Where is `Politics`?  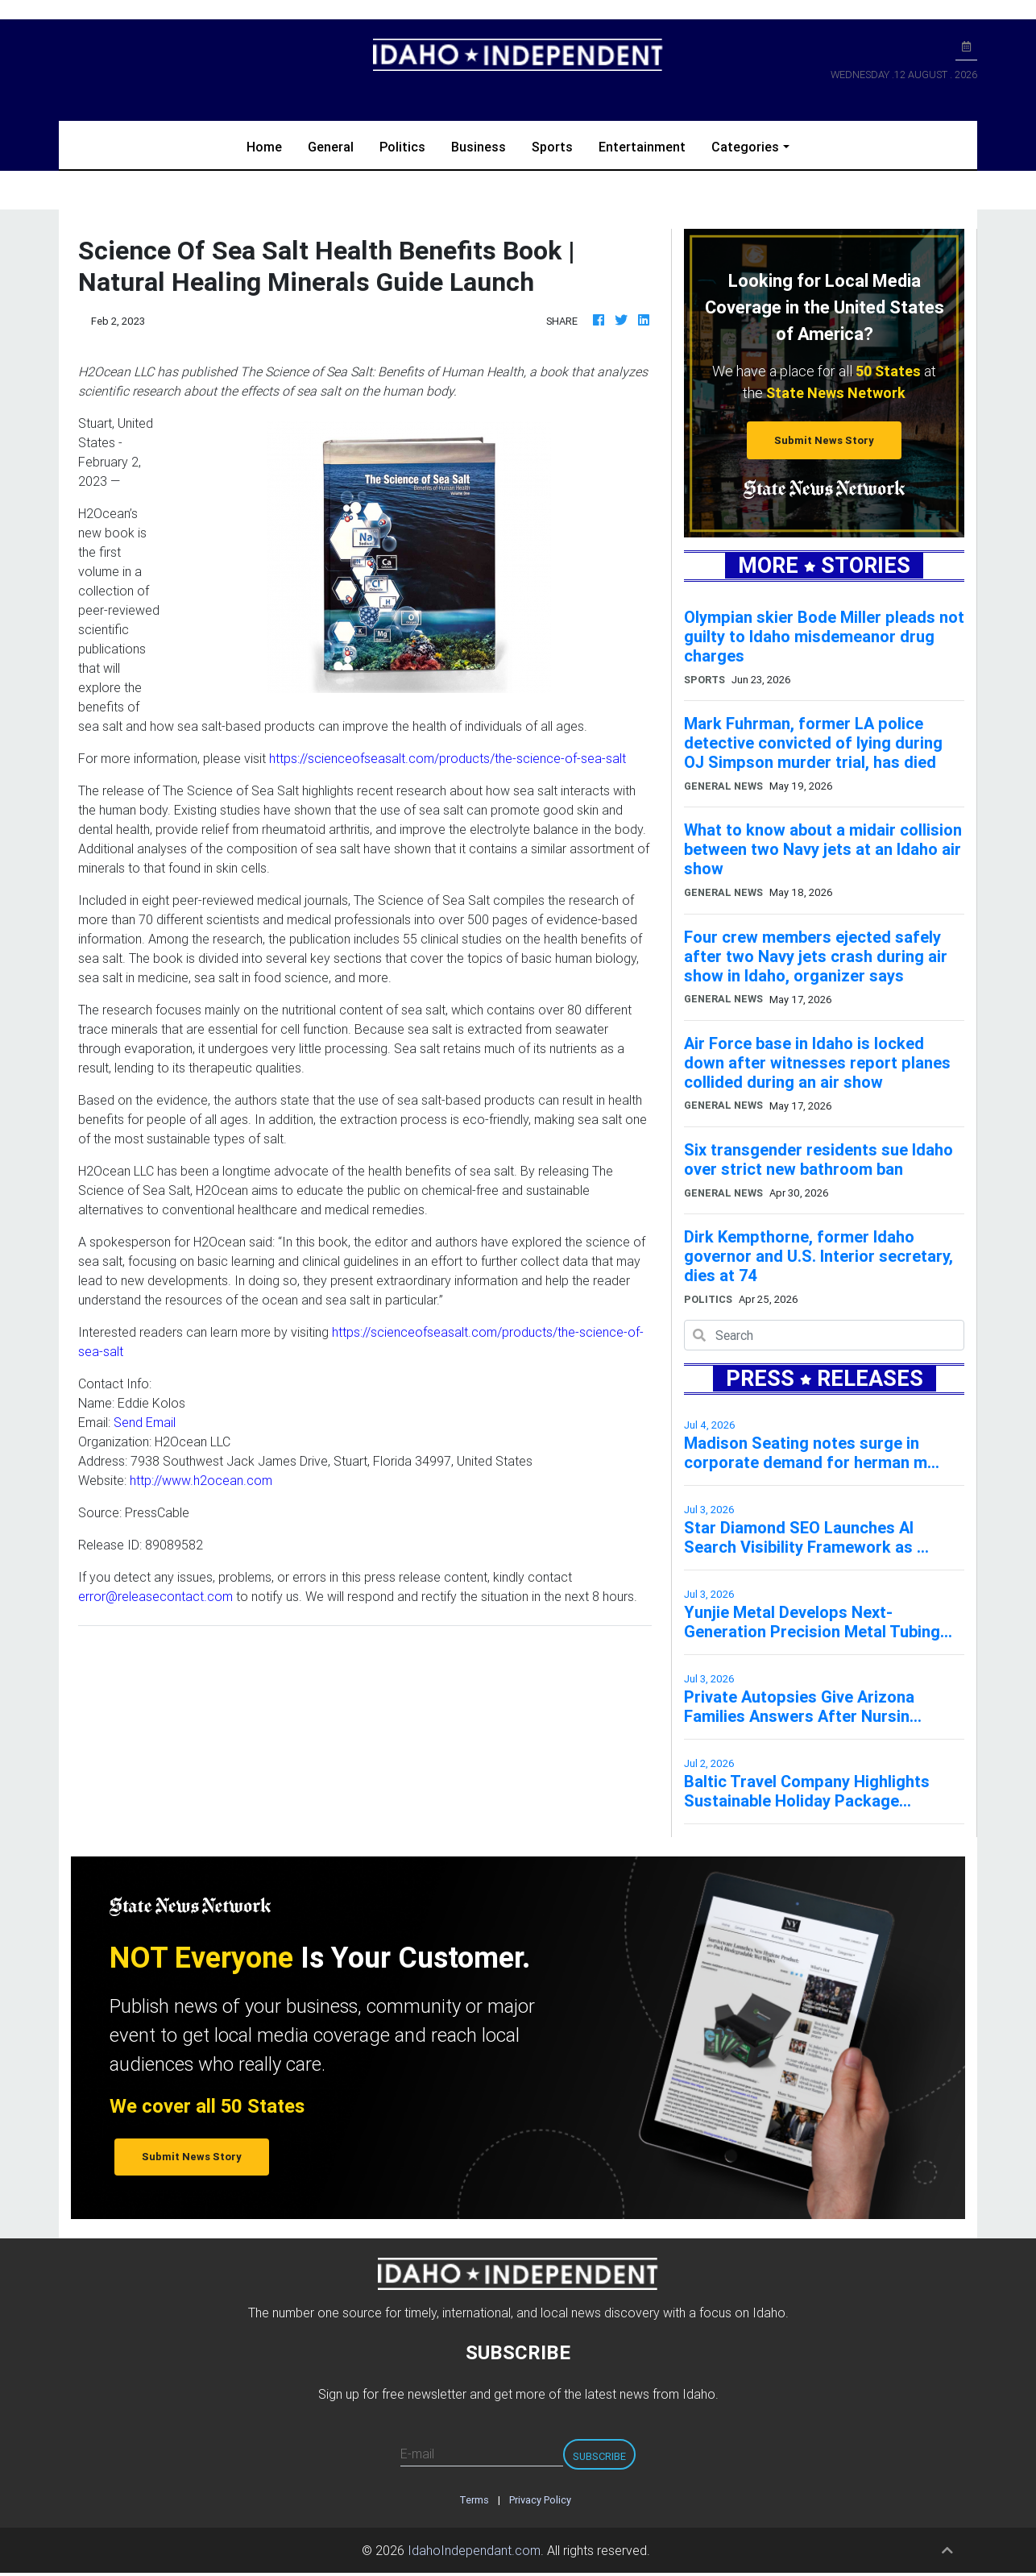 Politics is located at coordinates (402, 147).